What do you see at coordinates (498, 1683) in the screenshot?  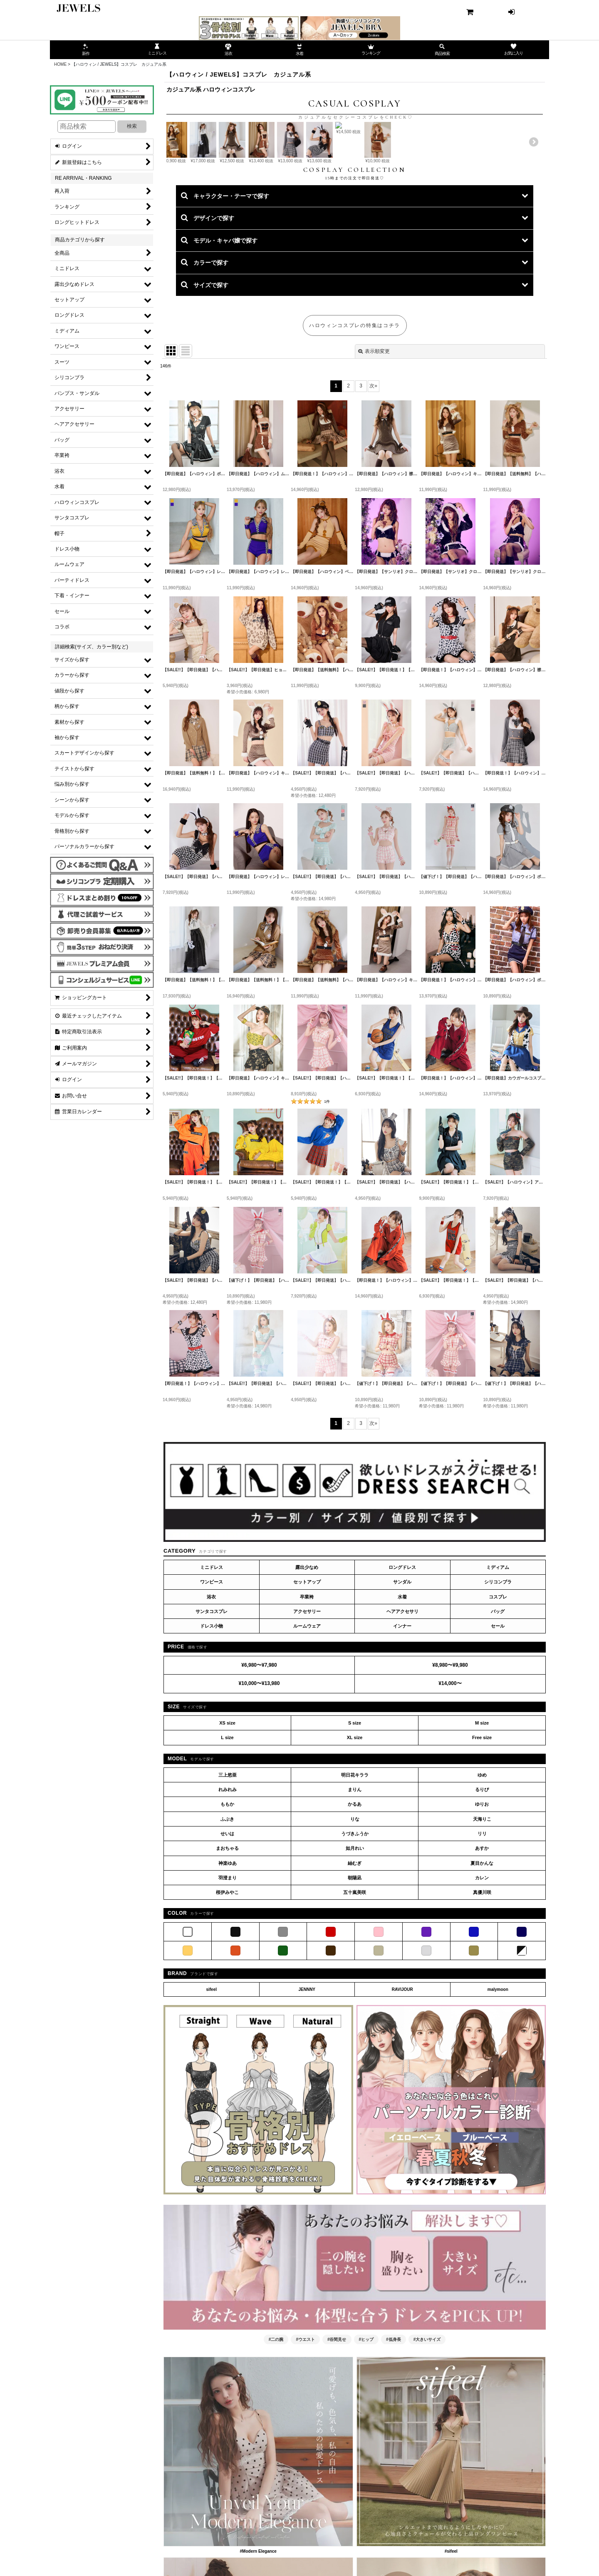 I see `コスプレ` at bounding box center [498, 1683].